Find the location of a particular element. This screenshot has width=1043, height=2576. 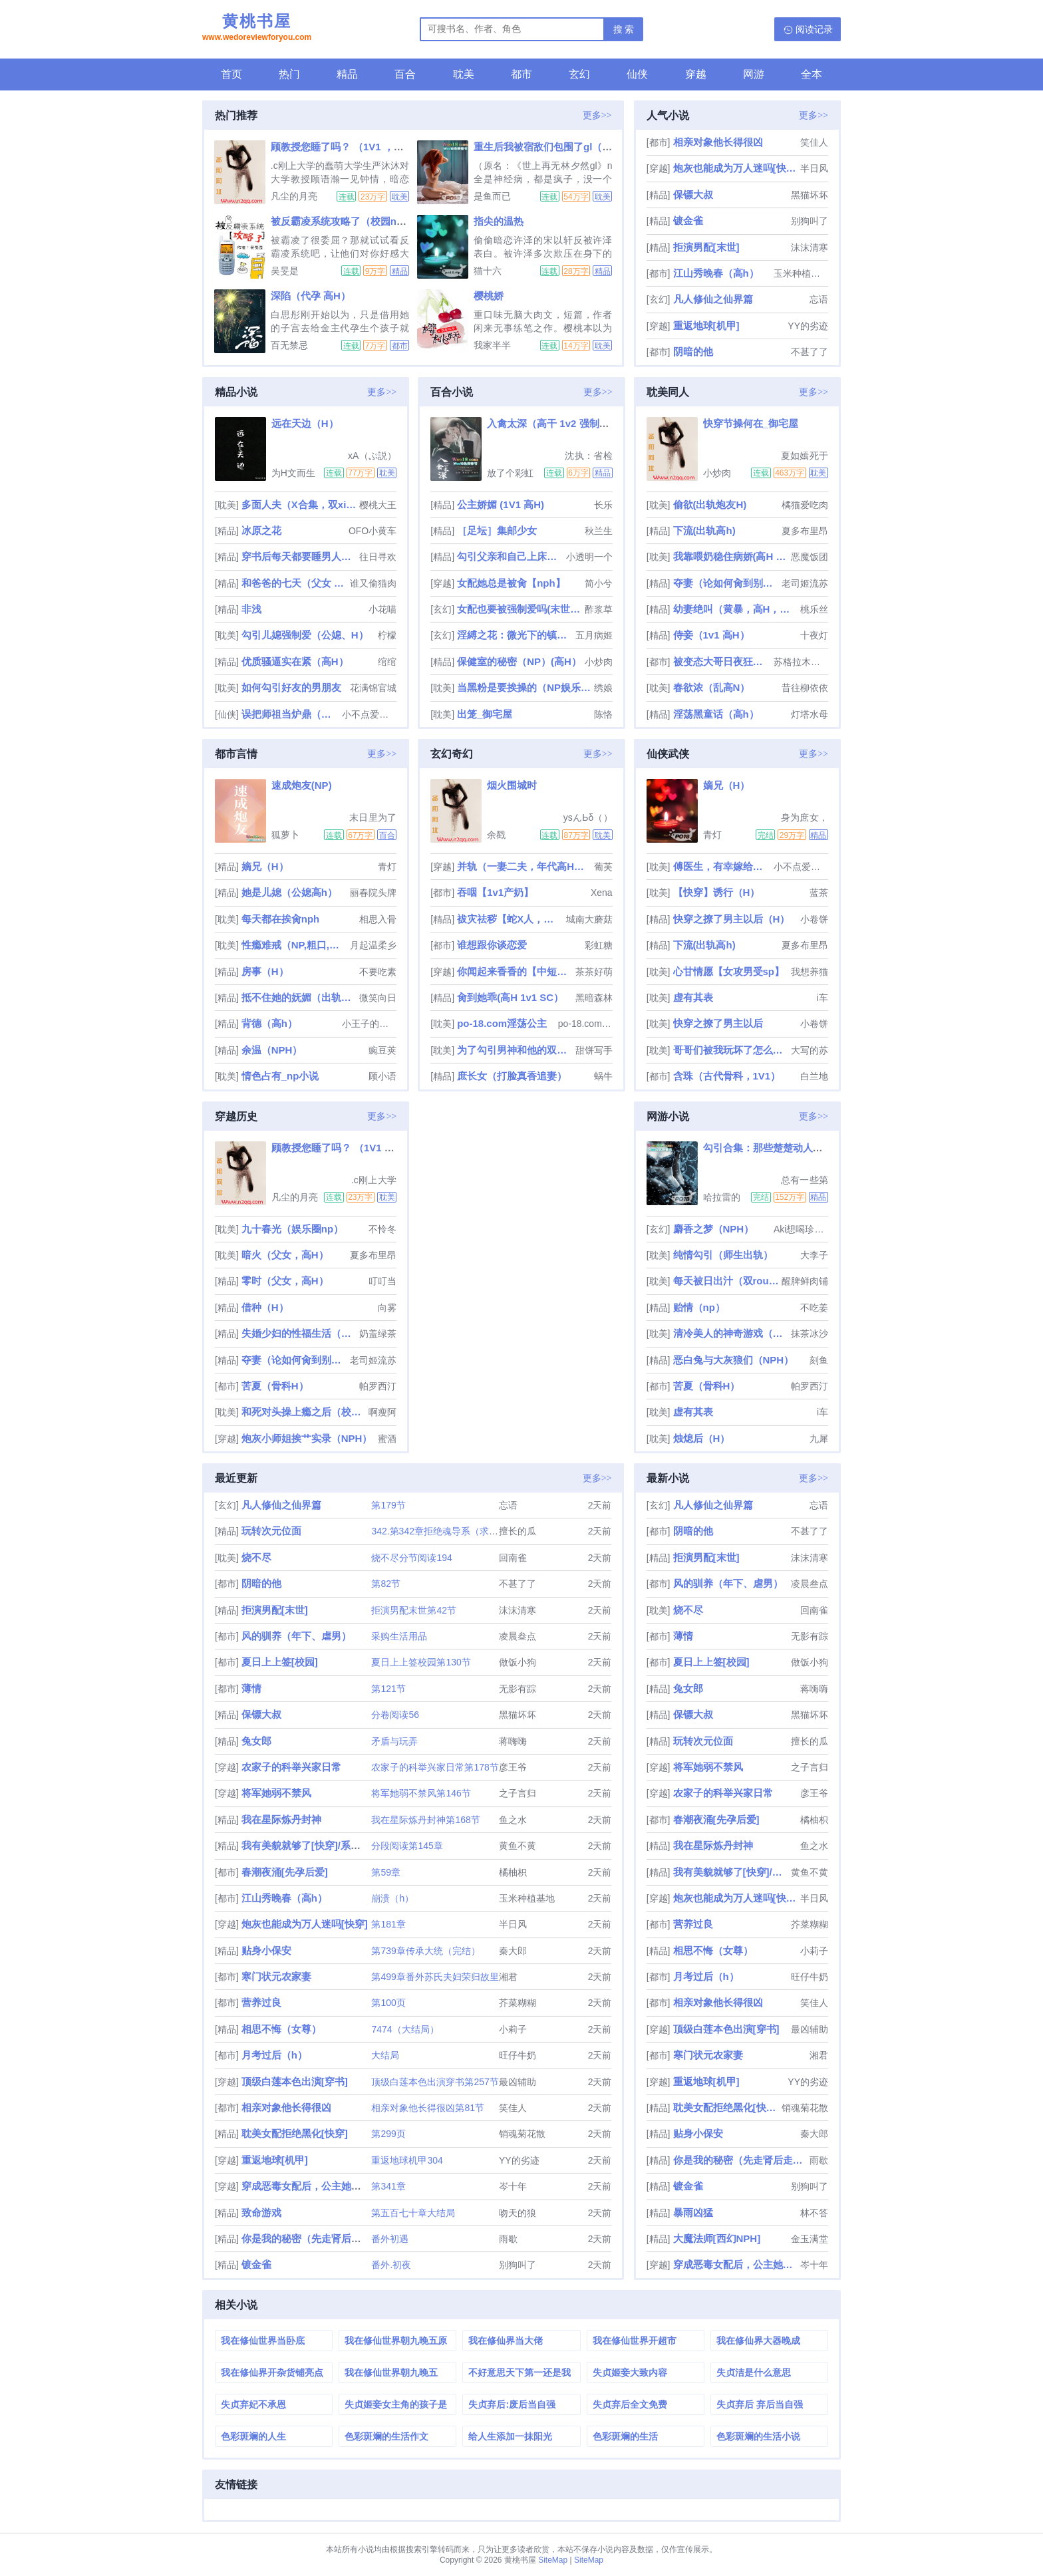

虚有其表 is located at coordinates (693, 997).